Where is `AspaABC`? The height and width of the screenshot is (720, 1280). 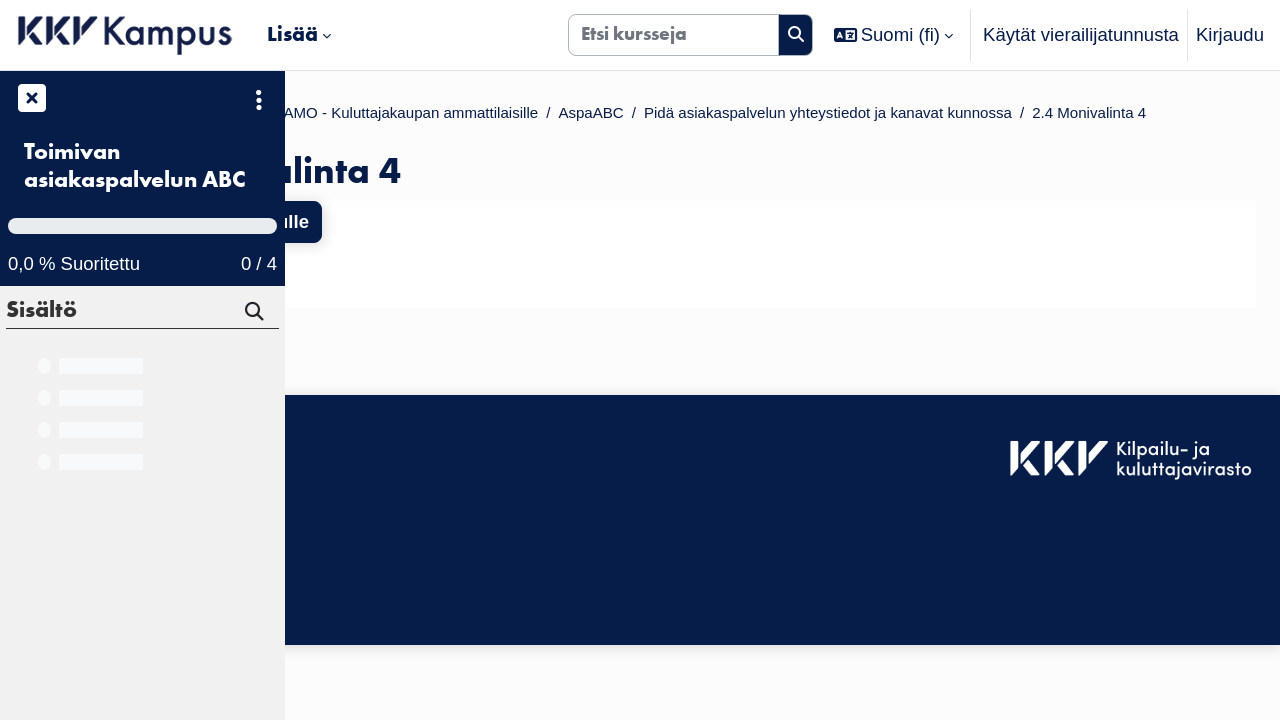 AspaABC is located at coordinates (970, 115).